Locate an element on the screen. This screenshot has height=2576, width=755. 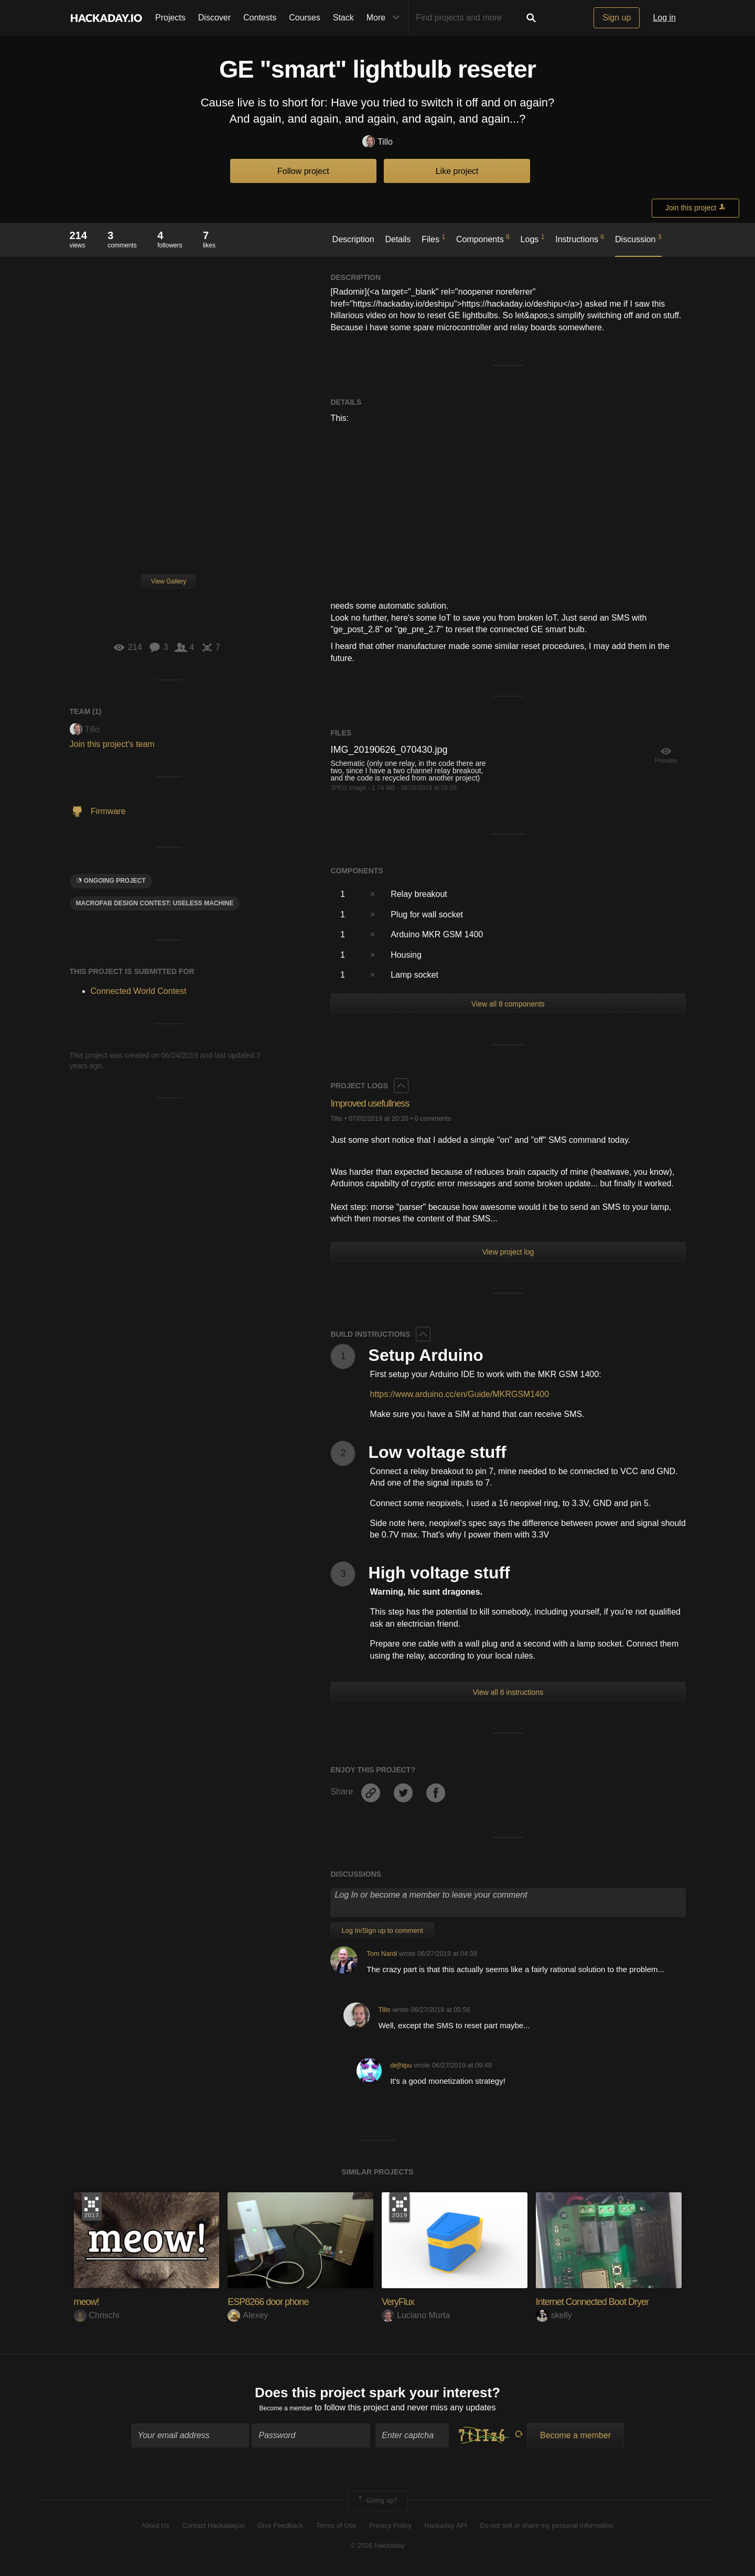
Logs is located at coordinates (533, 238).